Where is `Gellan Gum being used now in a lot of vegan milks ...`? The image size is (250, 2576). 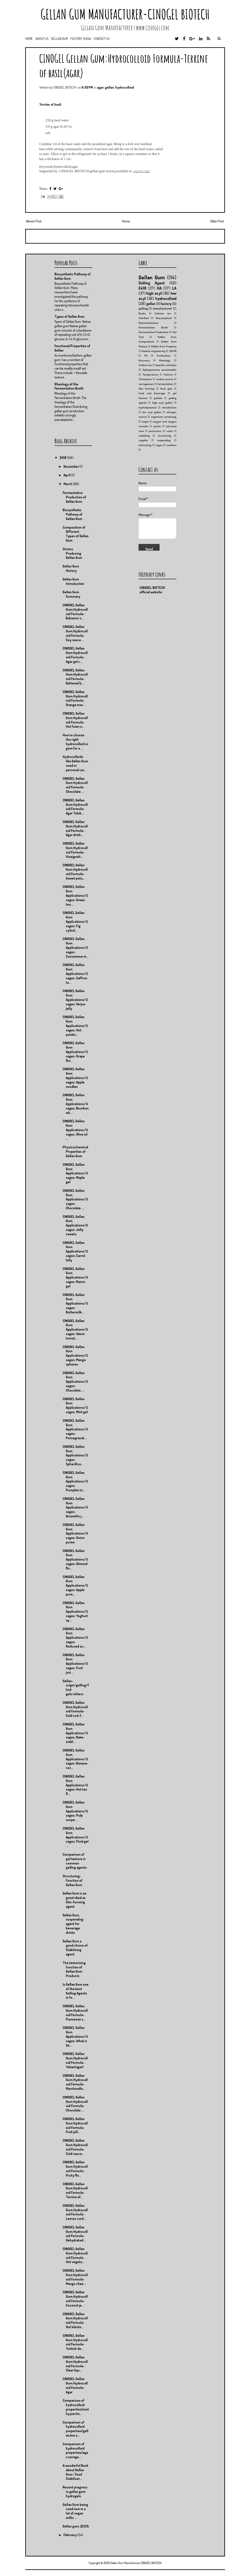 Gellan Gum being used now in a lot of vegan milks ... is located at coordinates (75, 2511).